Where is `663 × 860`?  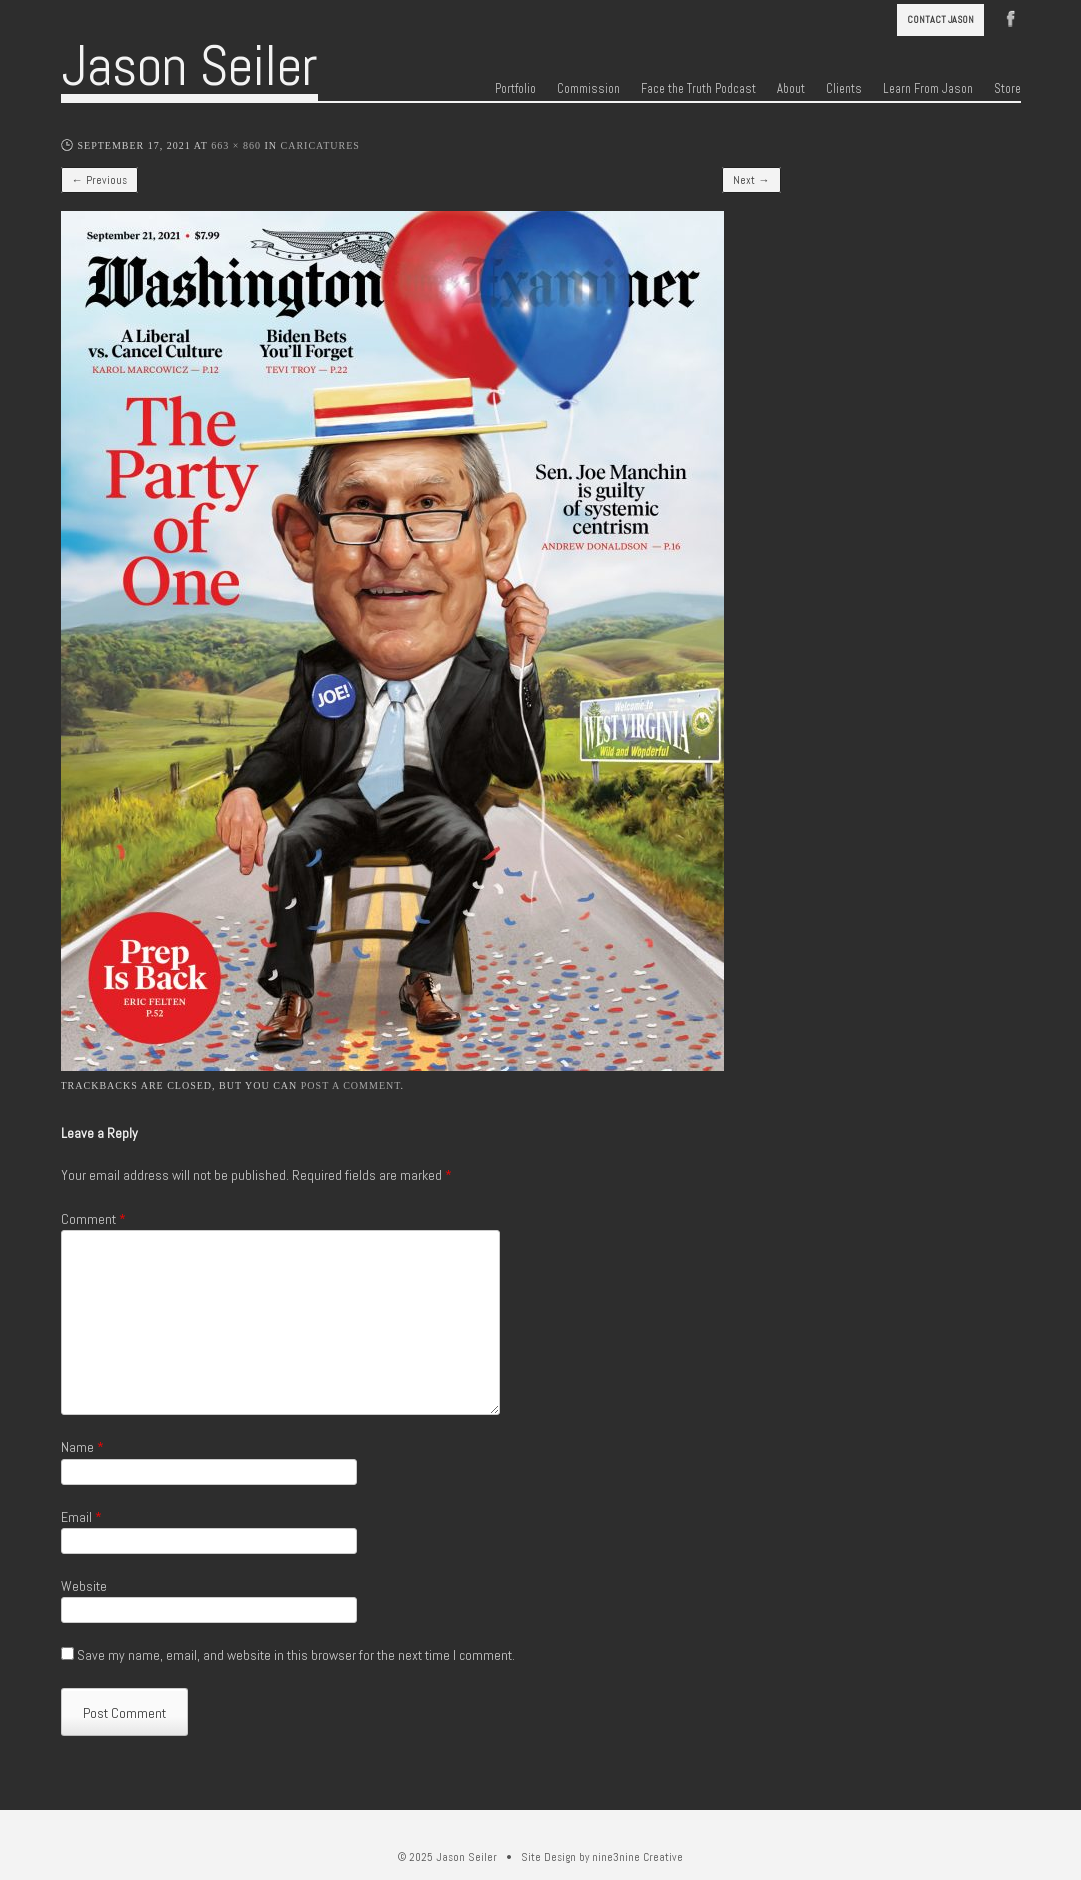 663 × 860 is located at coordinates (236, 145).